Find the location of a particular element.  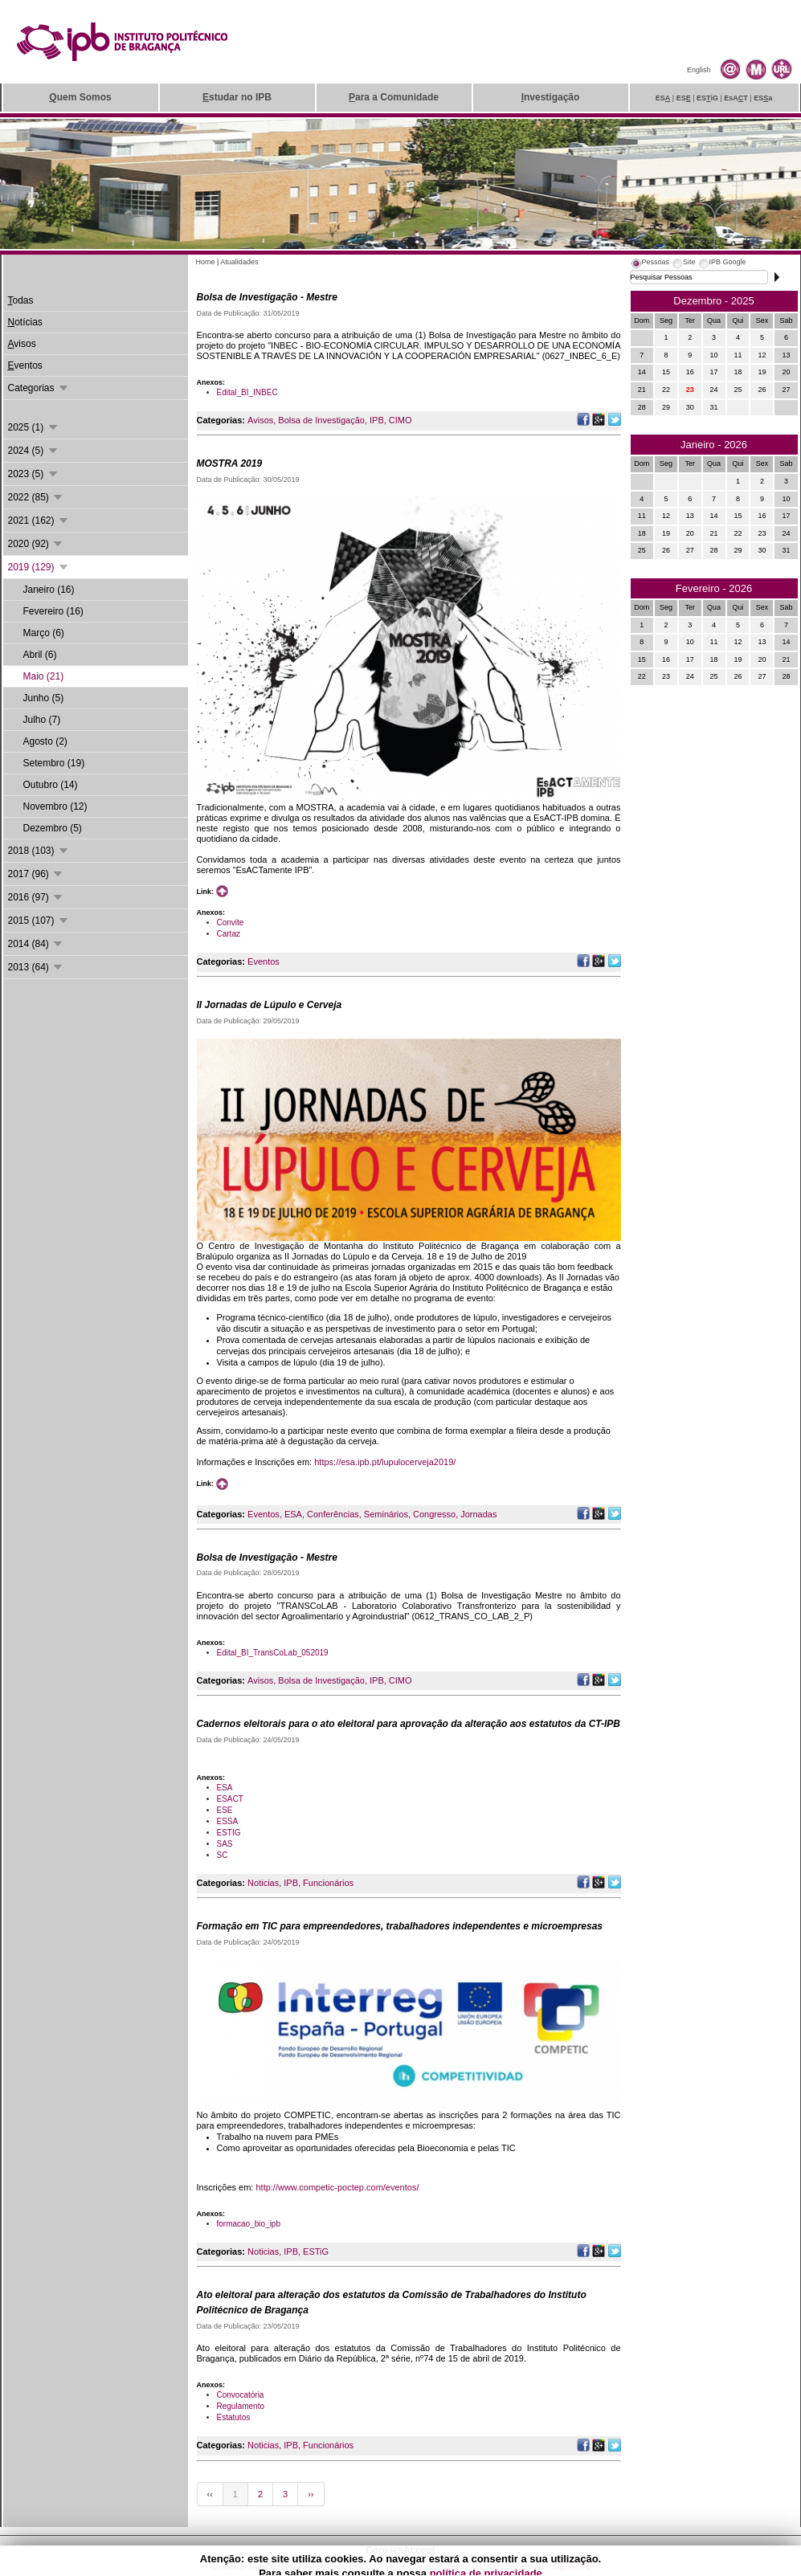

2015 (107) is located at coordinates (39, 920).